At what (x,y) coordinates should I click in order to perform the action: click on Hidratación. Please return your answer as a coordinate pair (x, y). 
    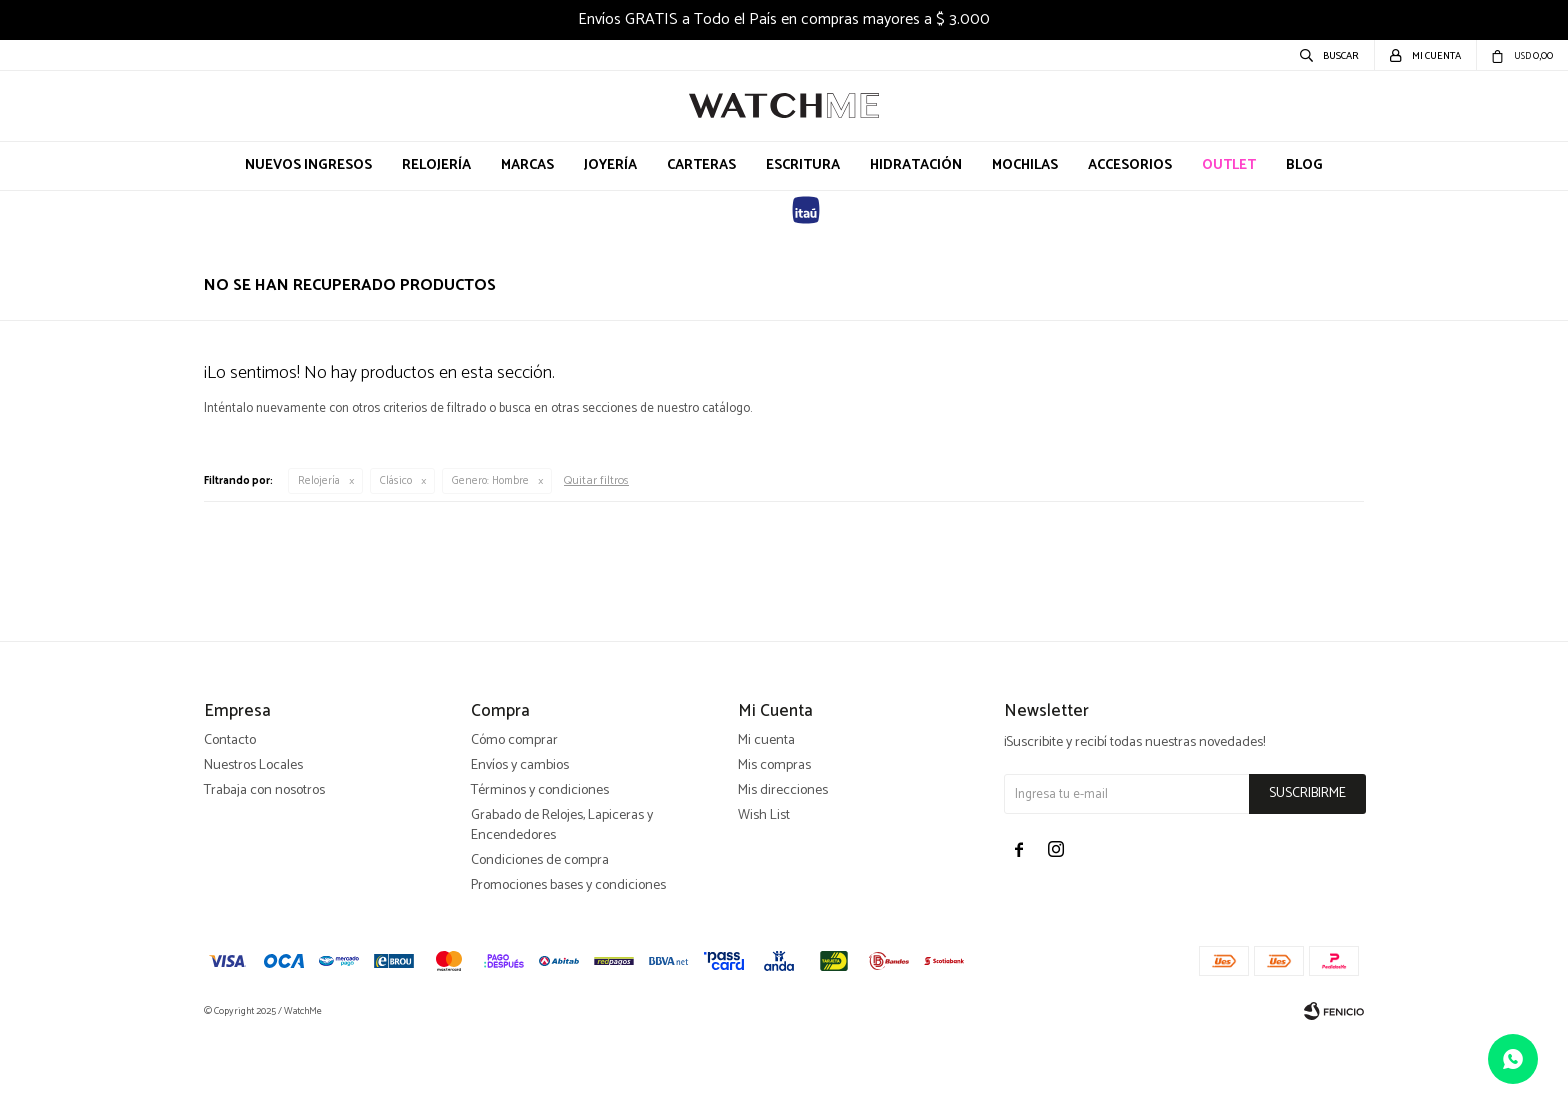
    Looking at the image, I should click on (916, 165).